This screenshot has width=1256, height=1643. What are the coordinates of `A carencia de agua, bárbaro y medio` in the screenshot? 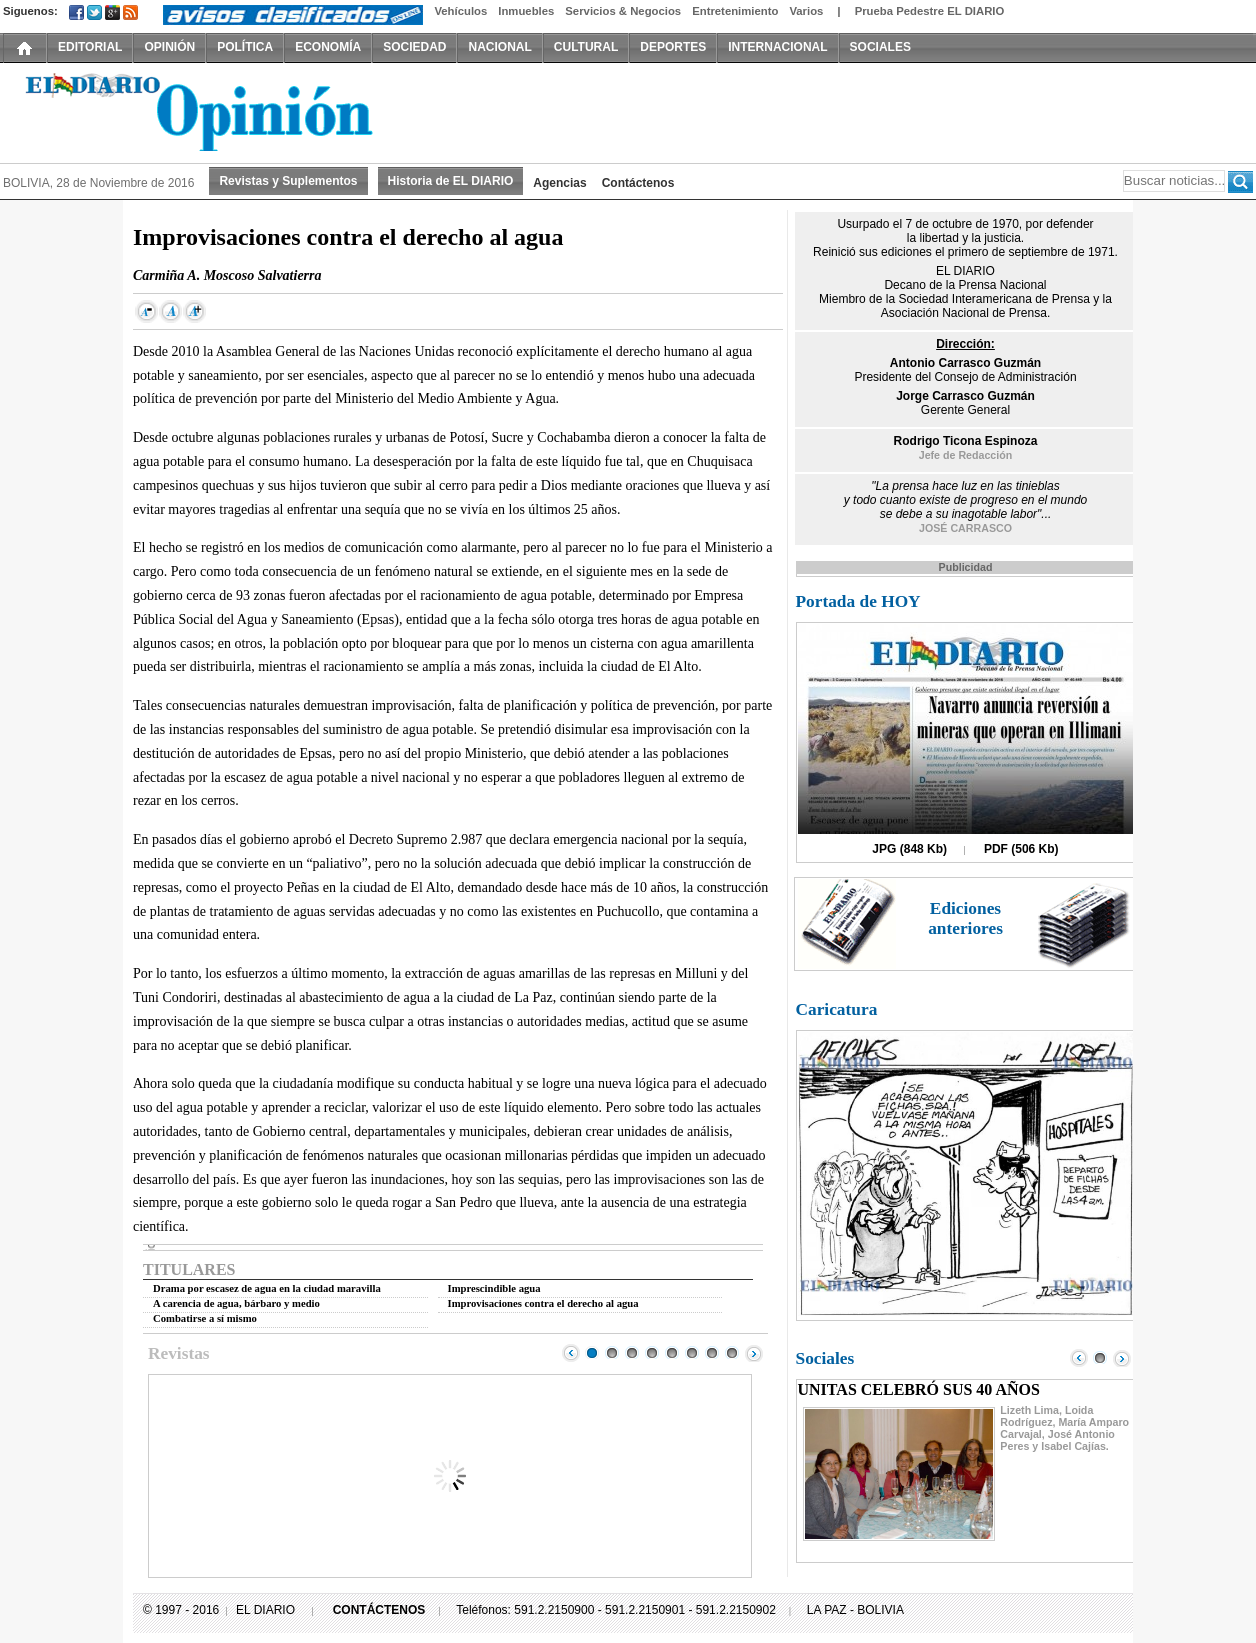 It's located at (236, 1303).